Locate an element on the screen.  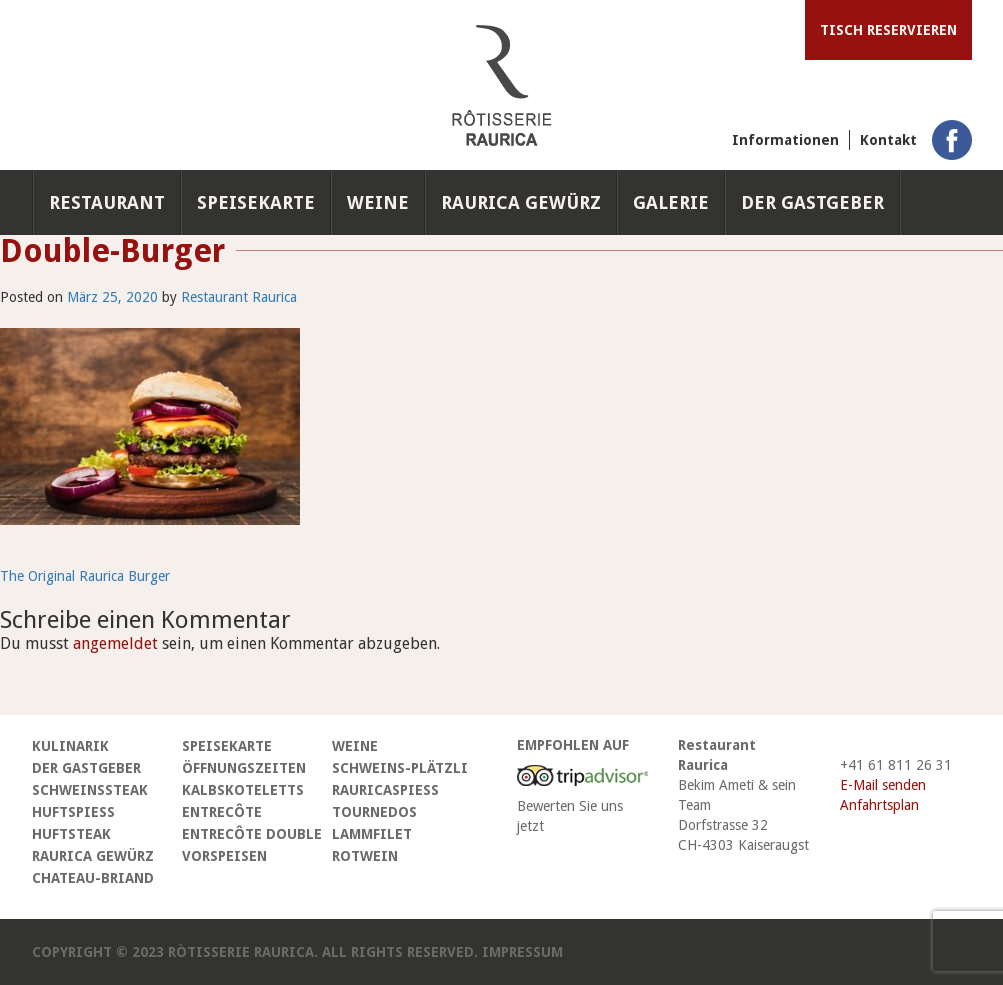
Speisekarte is located at coordinates (256, 202).